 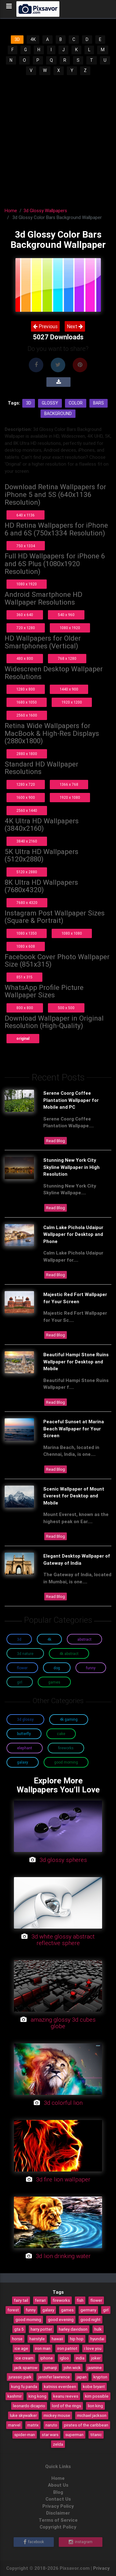 What do you see at coordinates (22, 1762) in the screenshot?
I see `Galaxy` at bounding box center [22, 1762].